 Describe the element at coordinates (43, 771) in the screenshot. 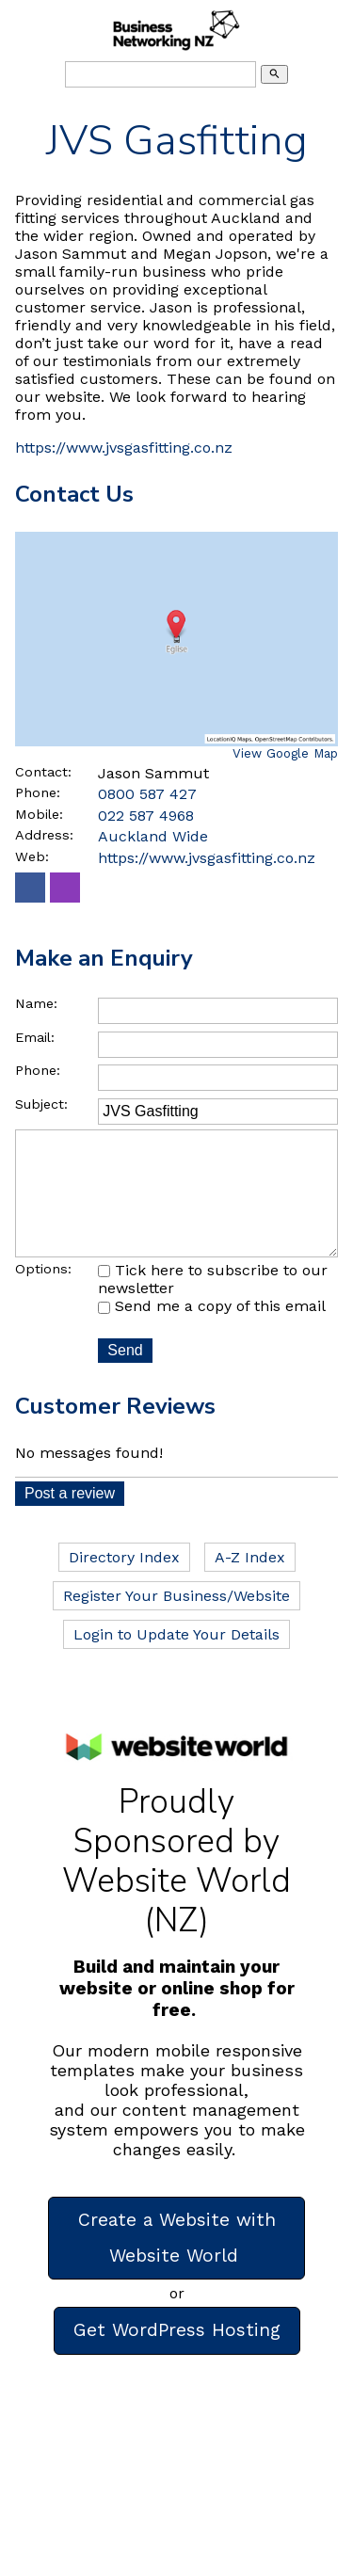

I see `Contact:` at that location.